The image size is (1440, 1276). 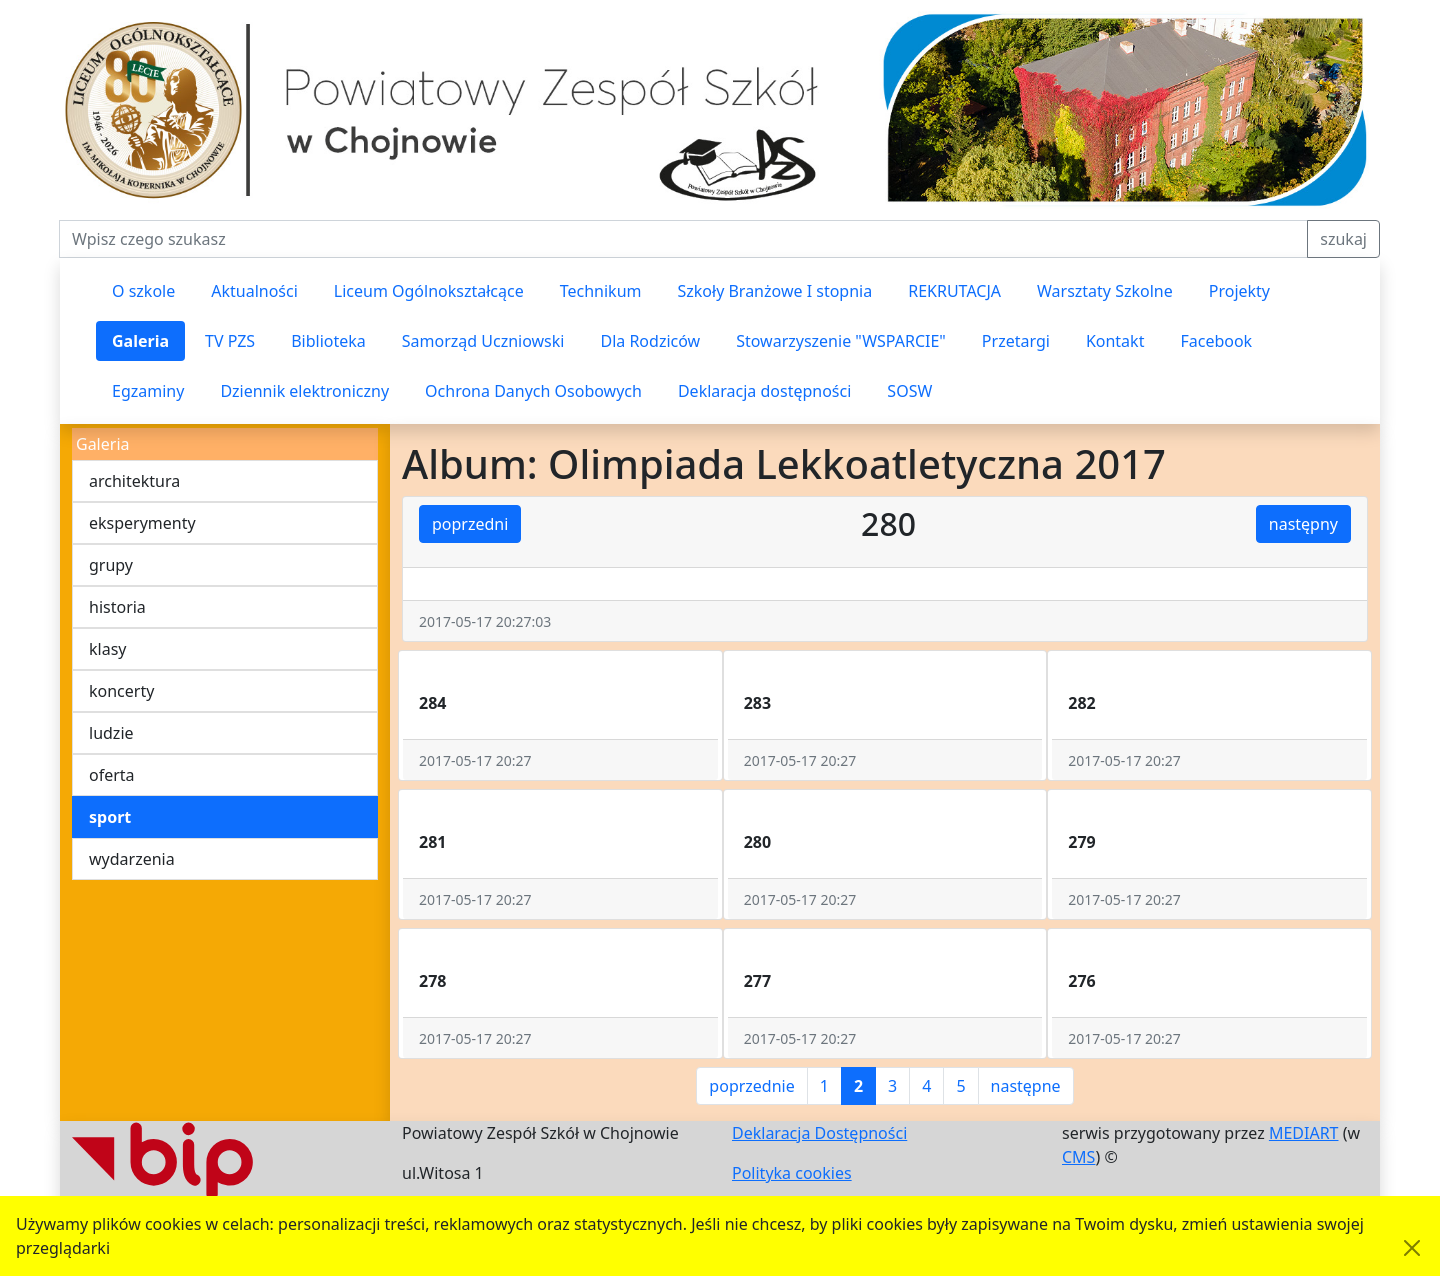 I want to click on Samorząd Uczniowski, so click(x=483, y=341).